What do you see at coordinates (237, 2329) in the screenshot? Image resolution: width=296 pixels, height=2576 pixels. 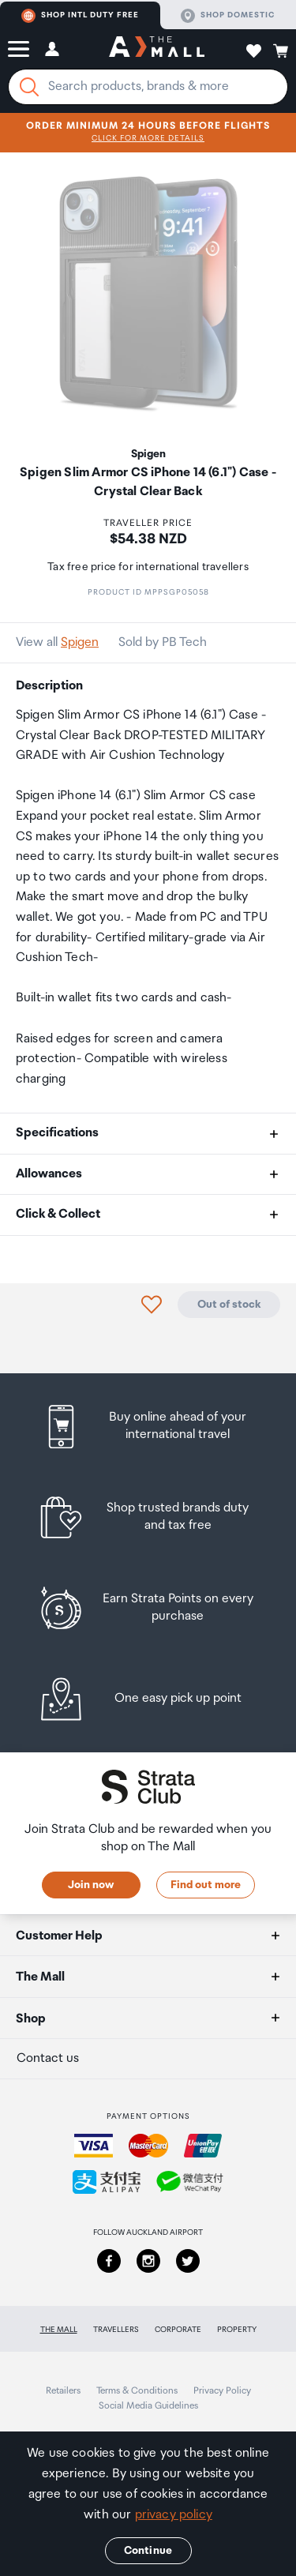 I see `Property` at bounding box center [237, 2329].